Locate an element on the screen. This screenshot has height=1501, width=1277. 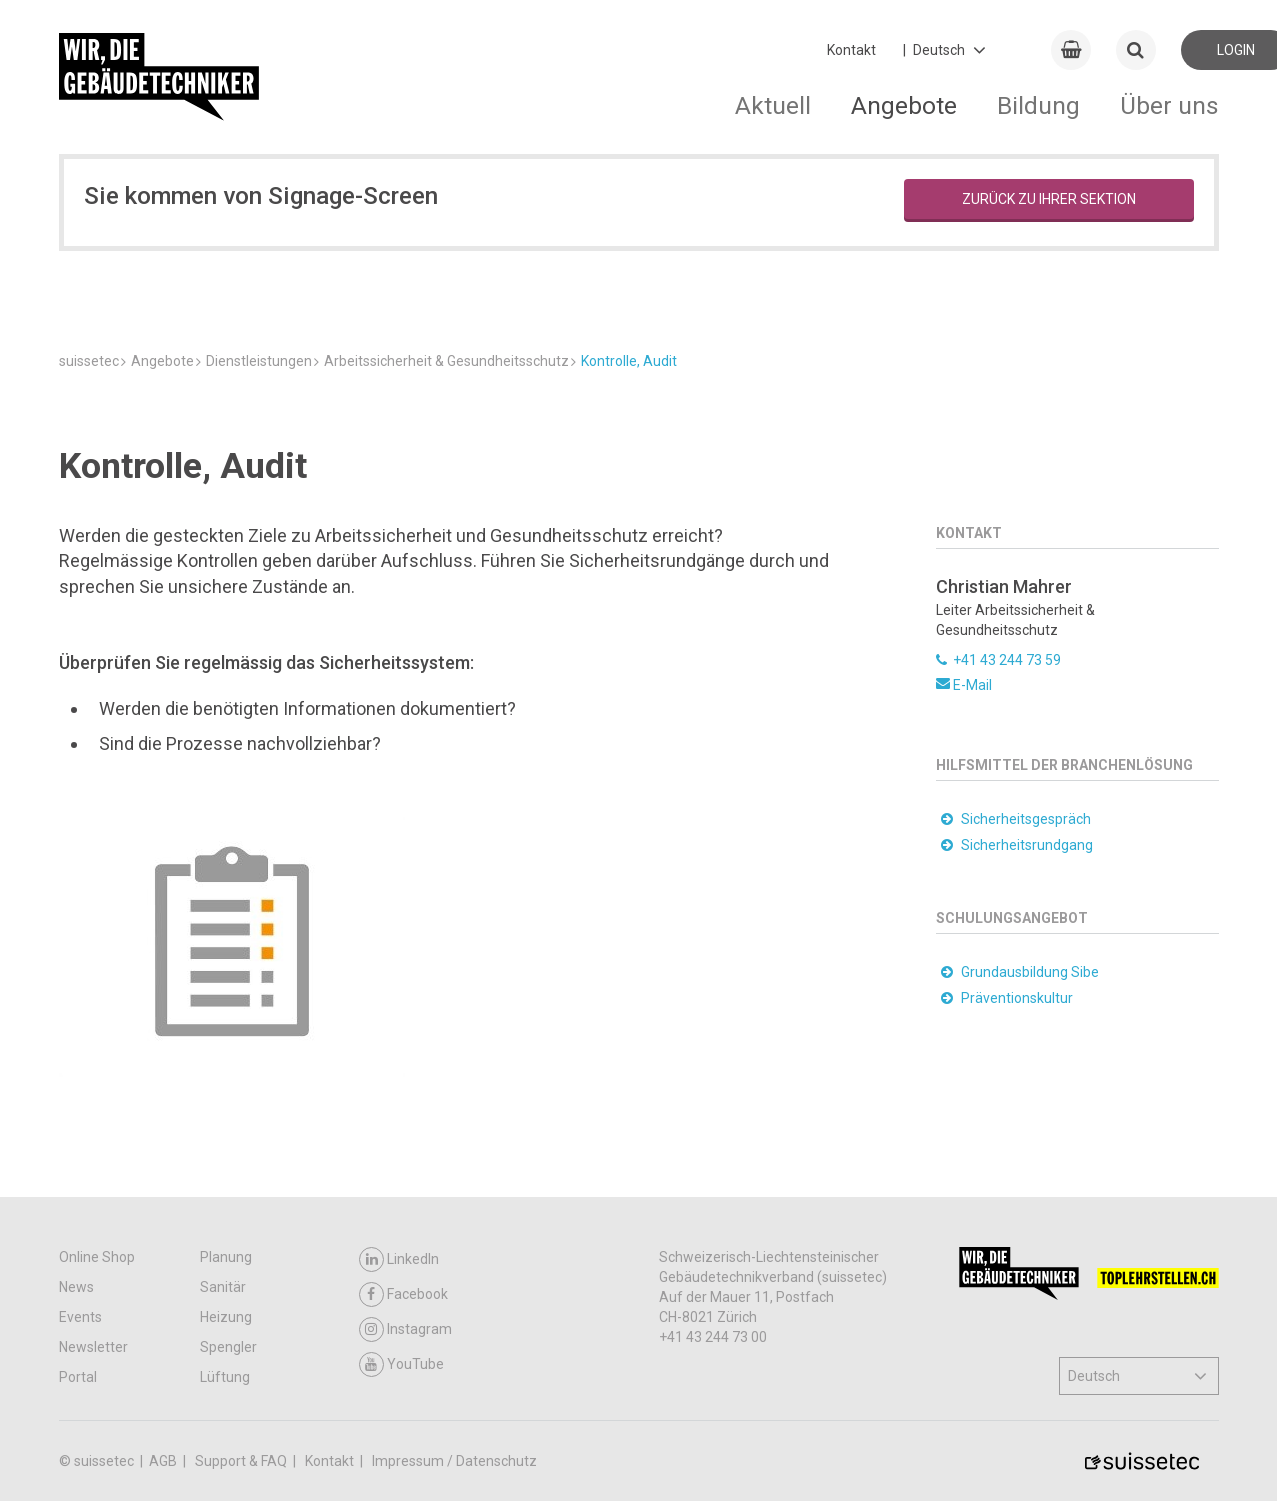
News is located at coordinates (76, 1287).